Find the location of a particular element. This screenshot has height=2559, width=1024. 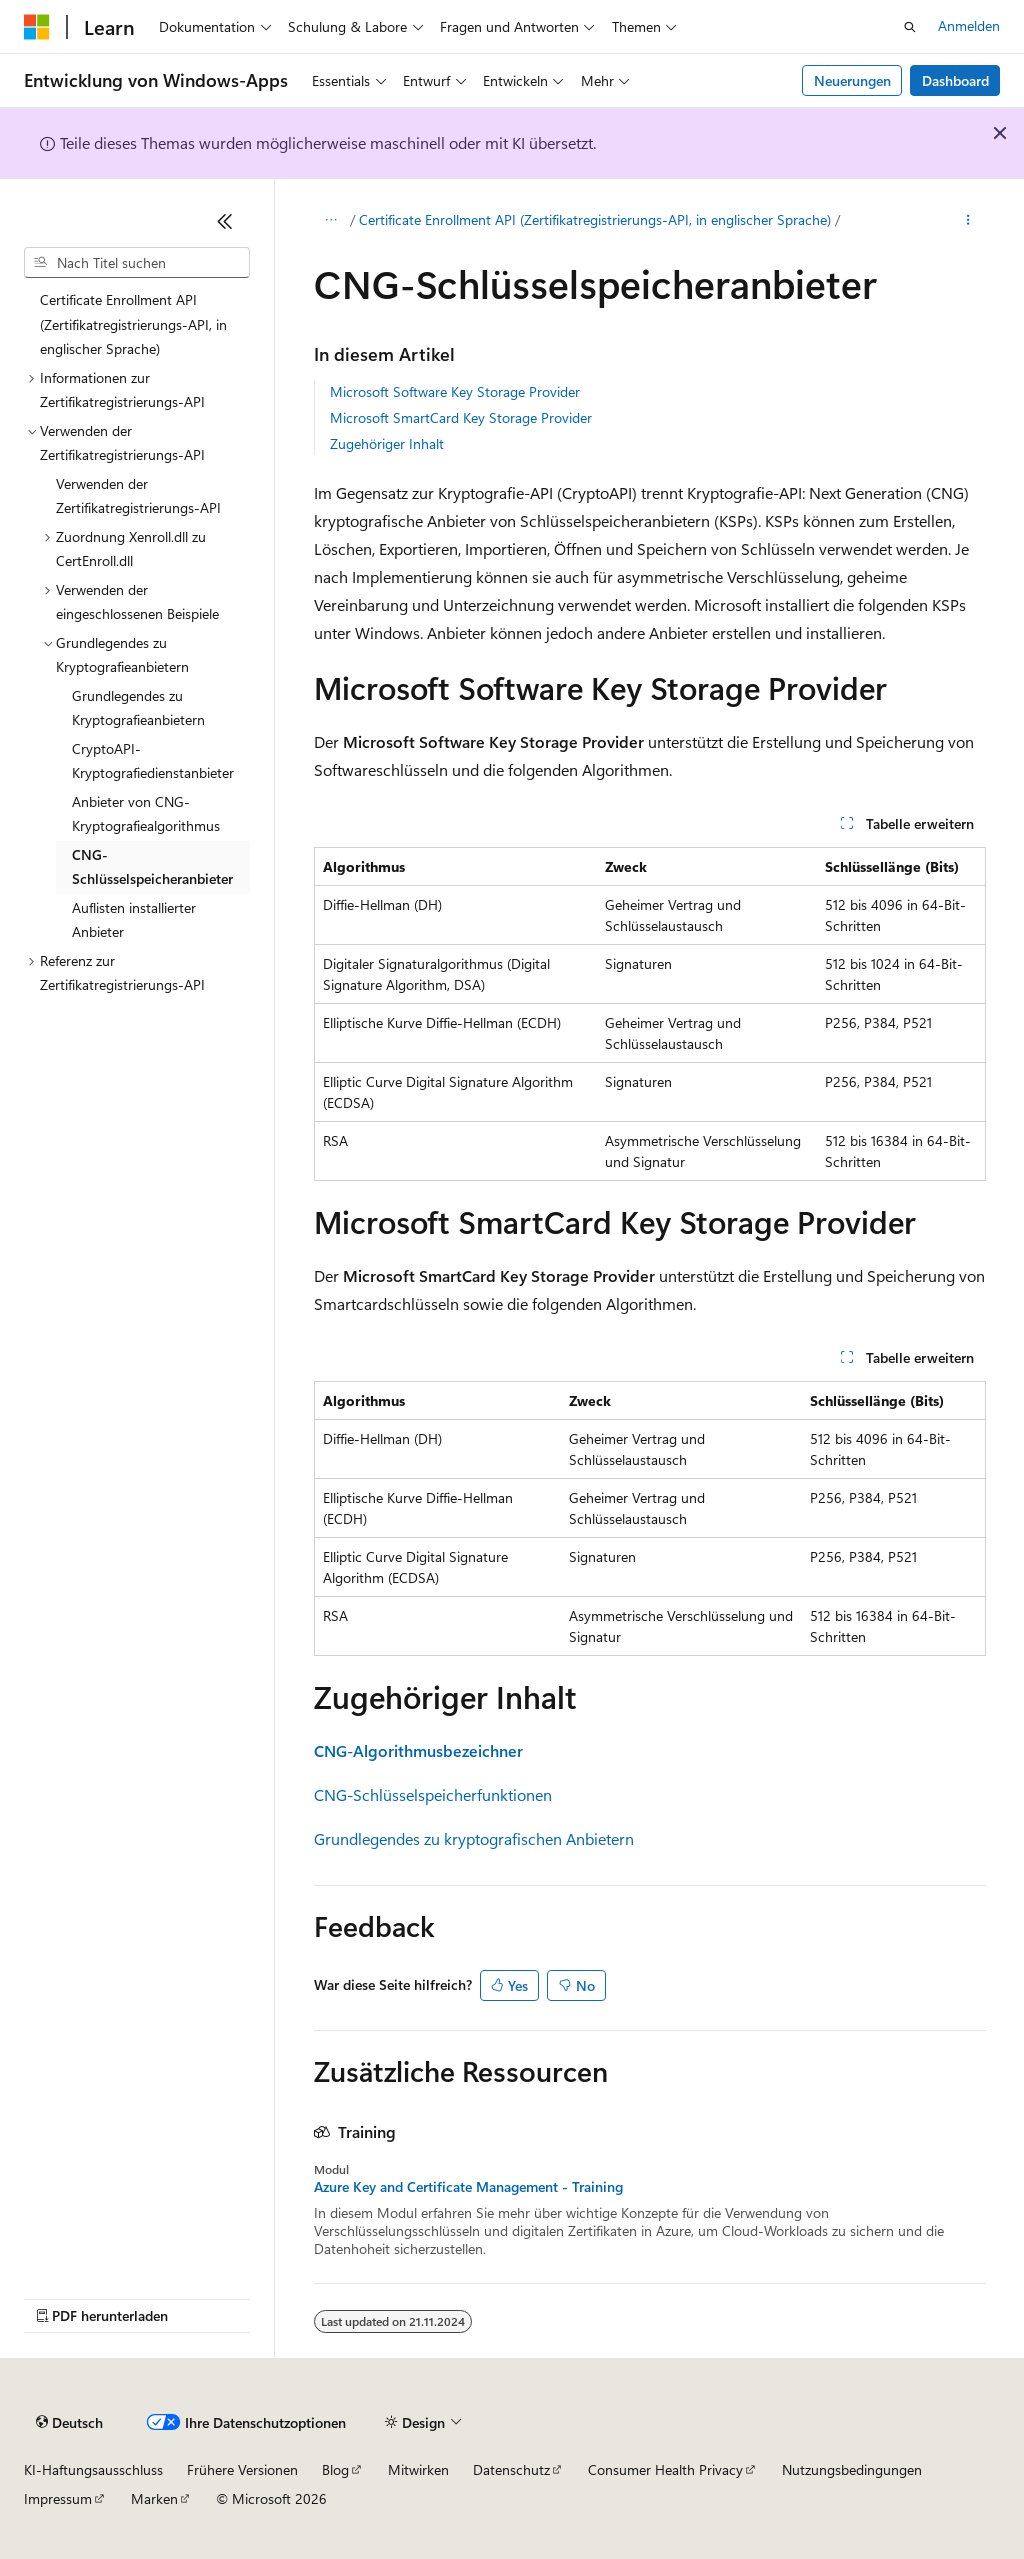

Certificate Enrollment API (Zertifikatregistrierungs-API, in englischer Sprache) is located at coordinates (595, 219).